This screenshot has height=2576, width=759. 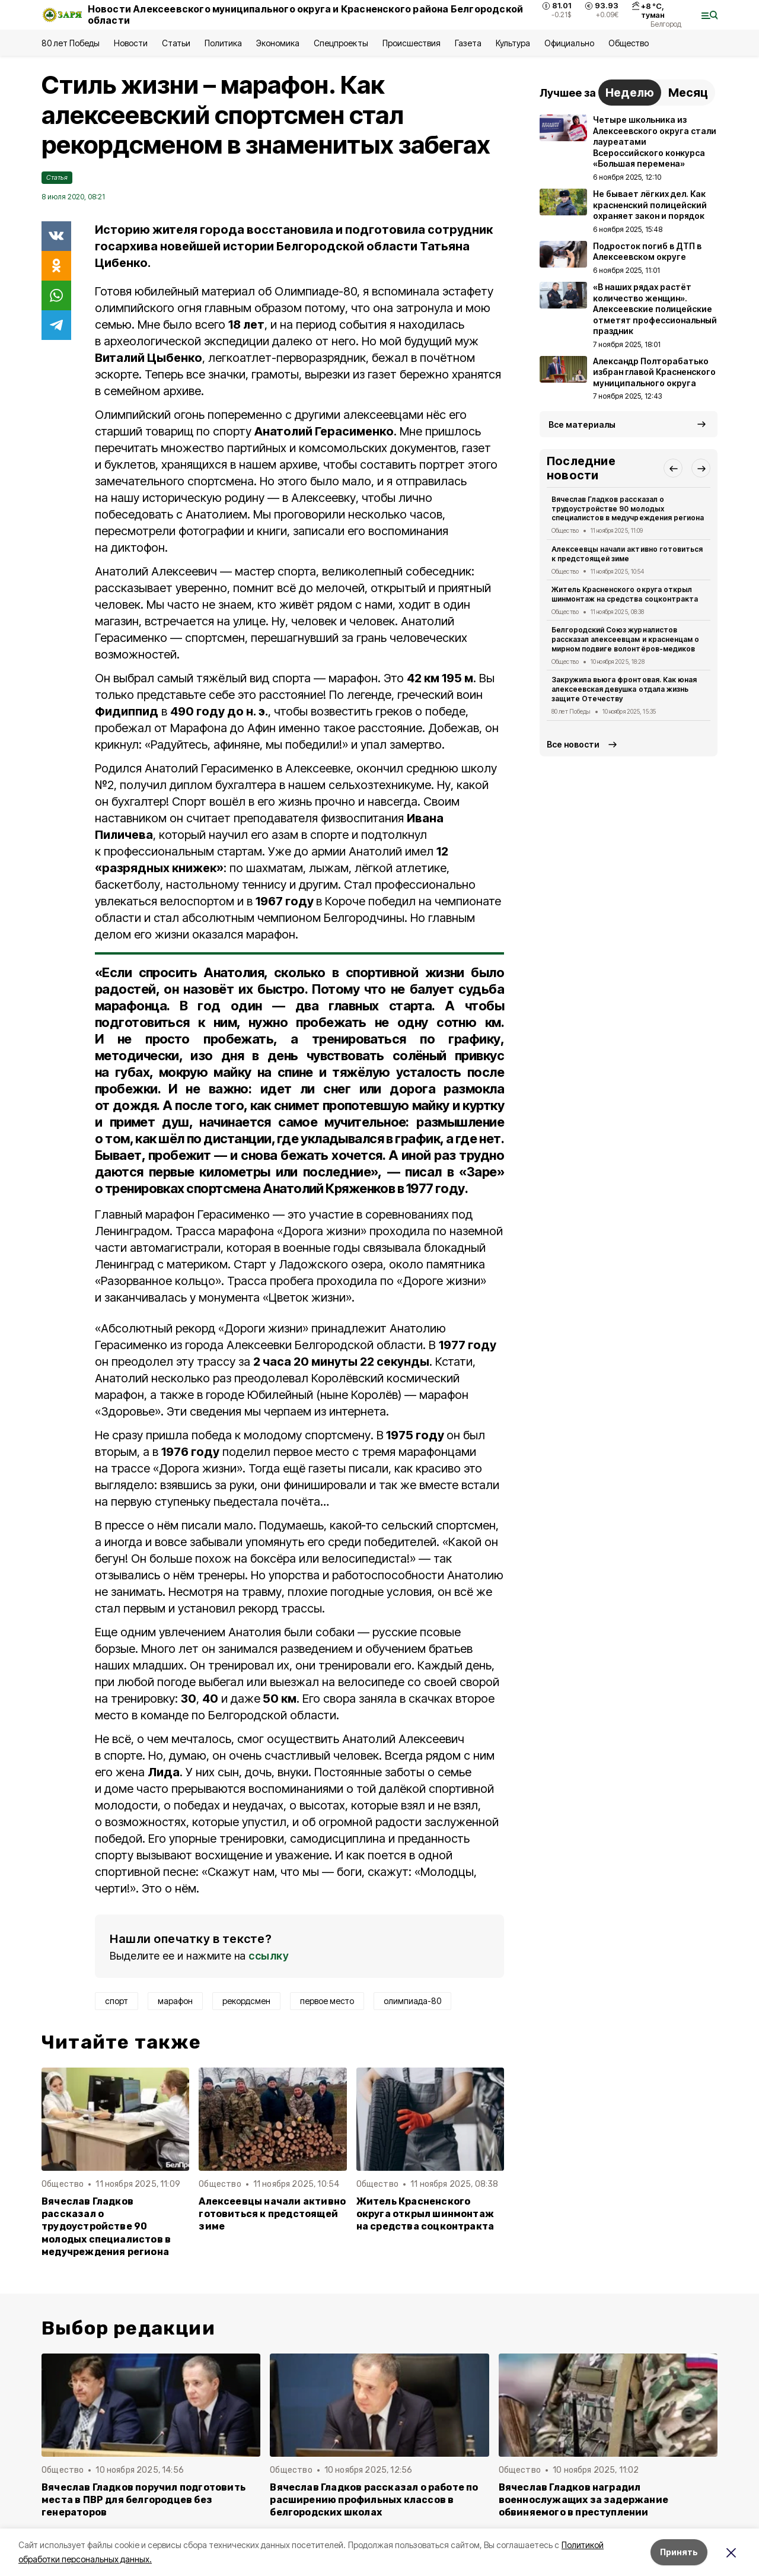 What do you see at coordinates (223, 43) in the screenshot?
I see `Политика` at bounding box center [223, 43].